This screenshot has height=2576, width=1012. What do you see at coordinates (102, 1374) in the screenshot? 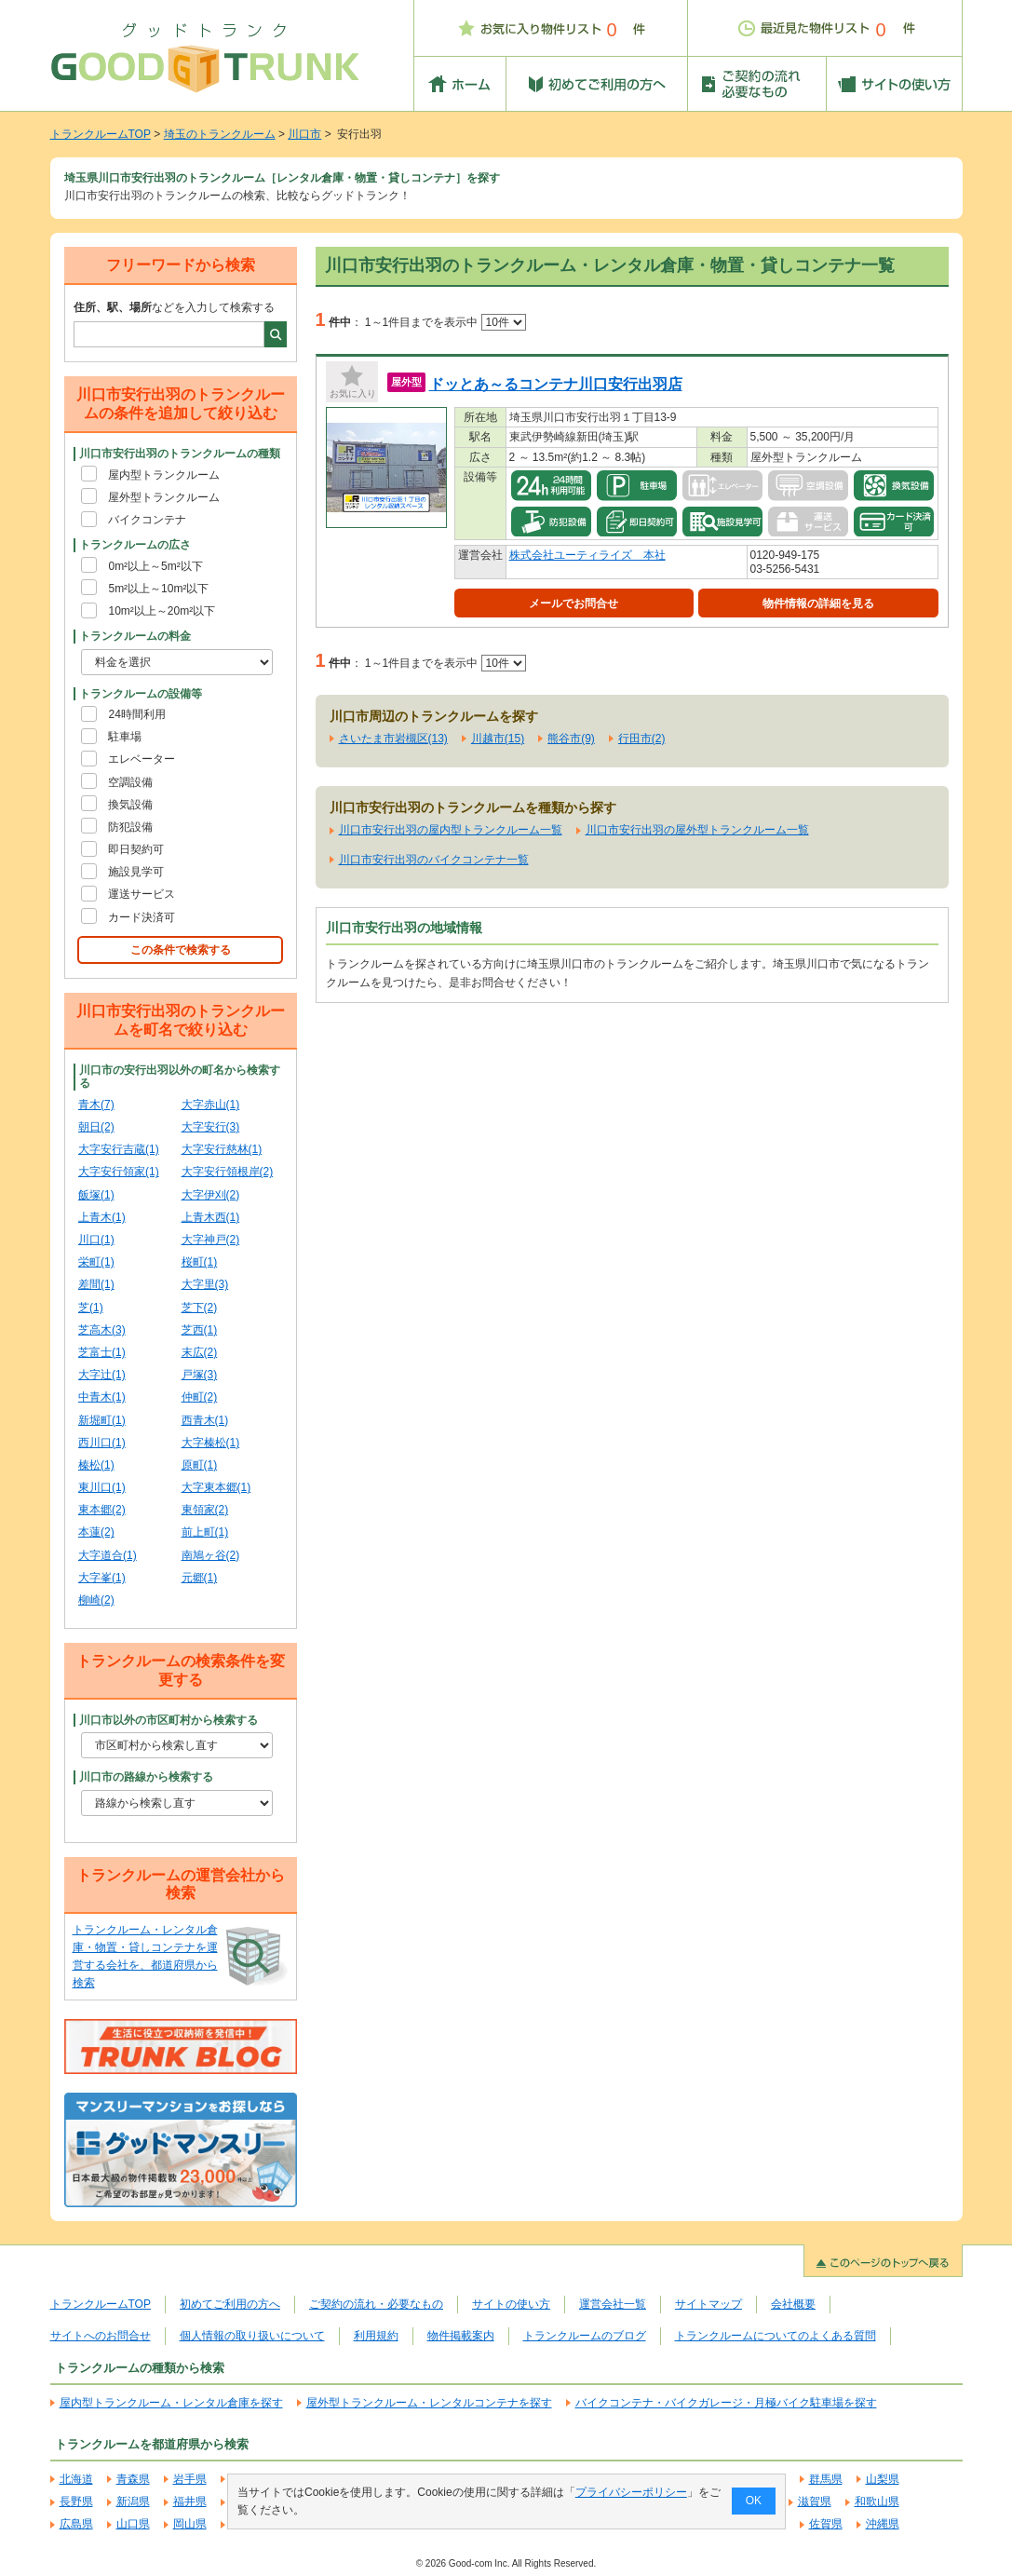
I see `大字辻(1)` at bounding box center [102, 1374].